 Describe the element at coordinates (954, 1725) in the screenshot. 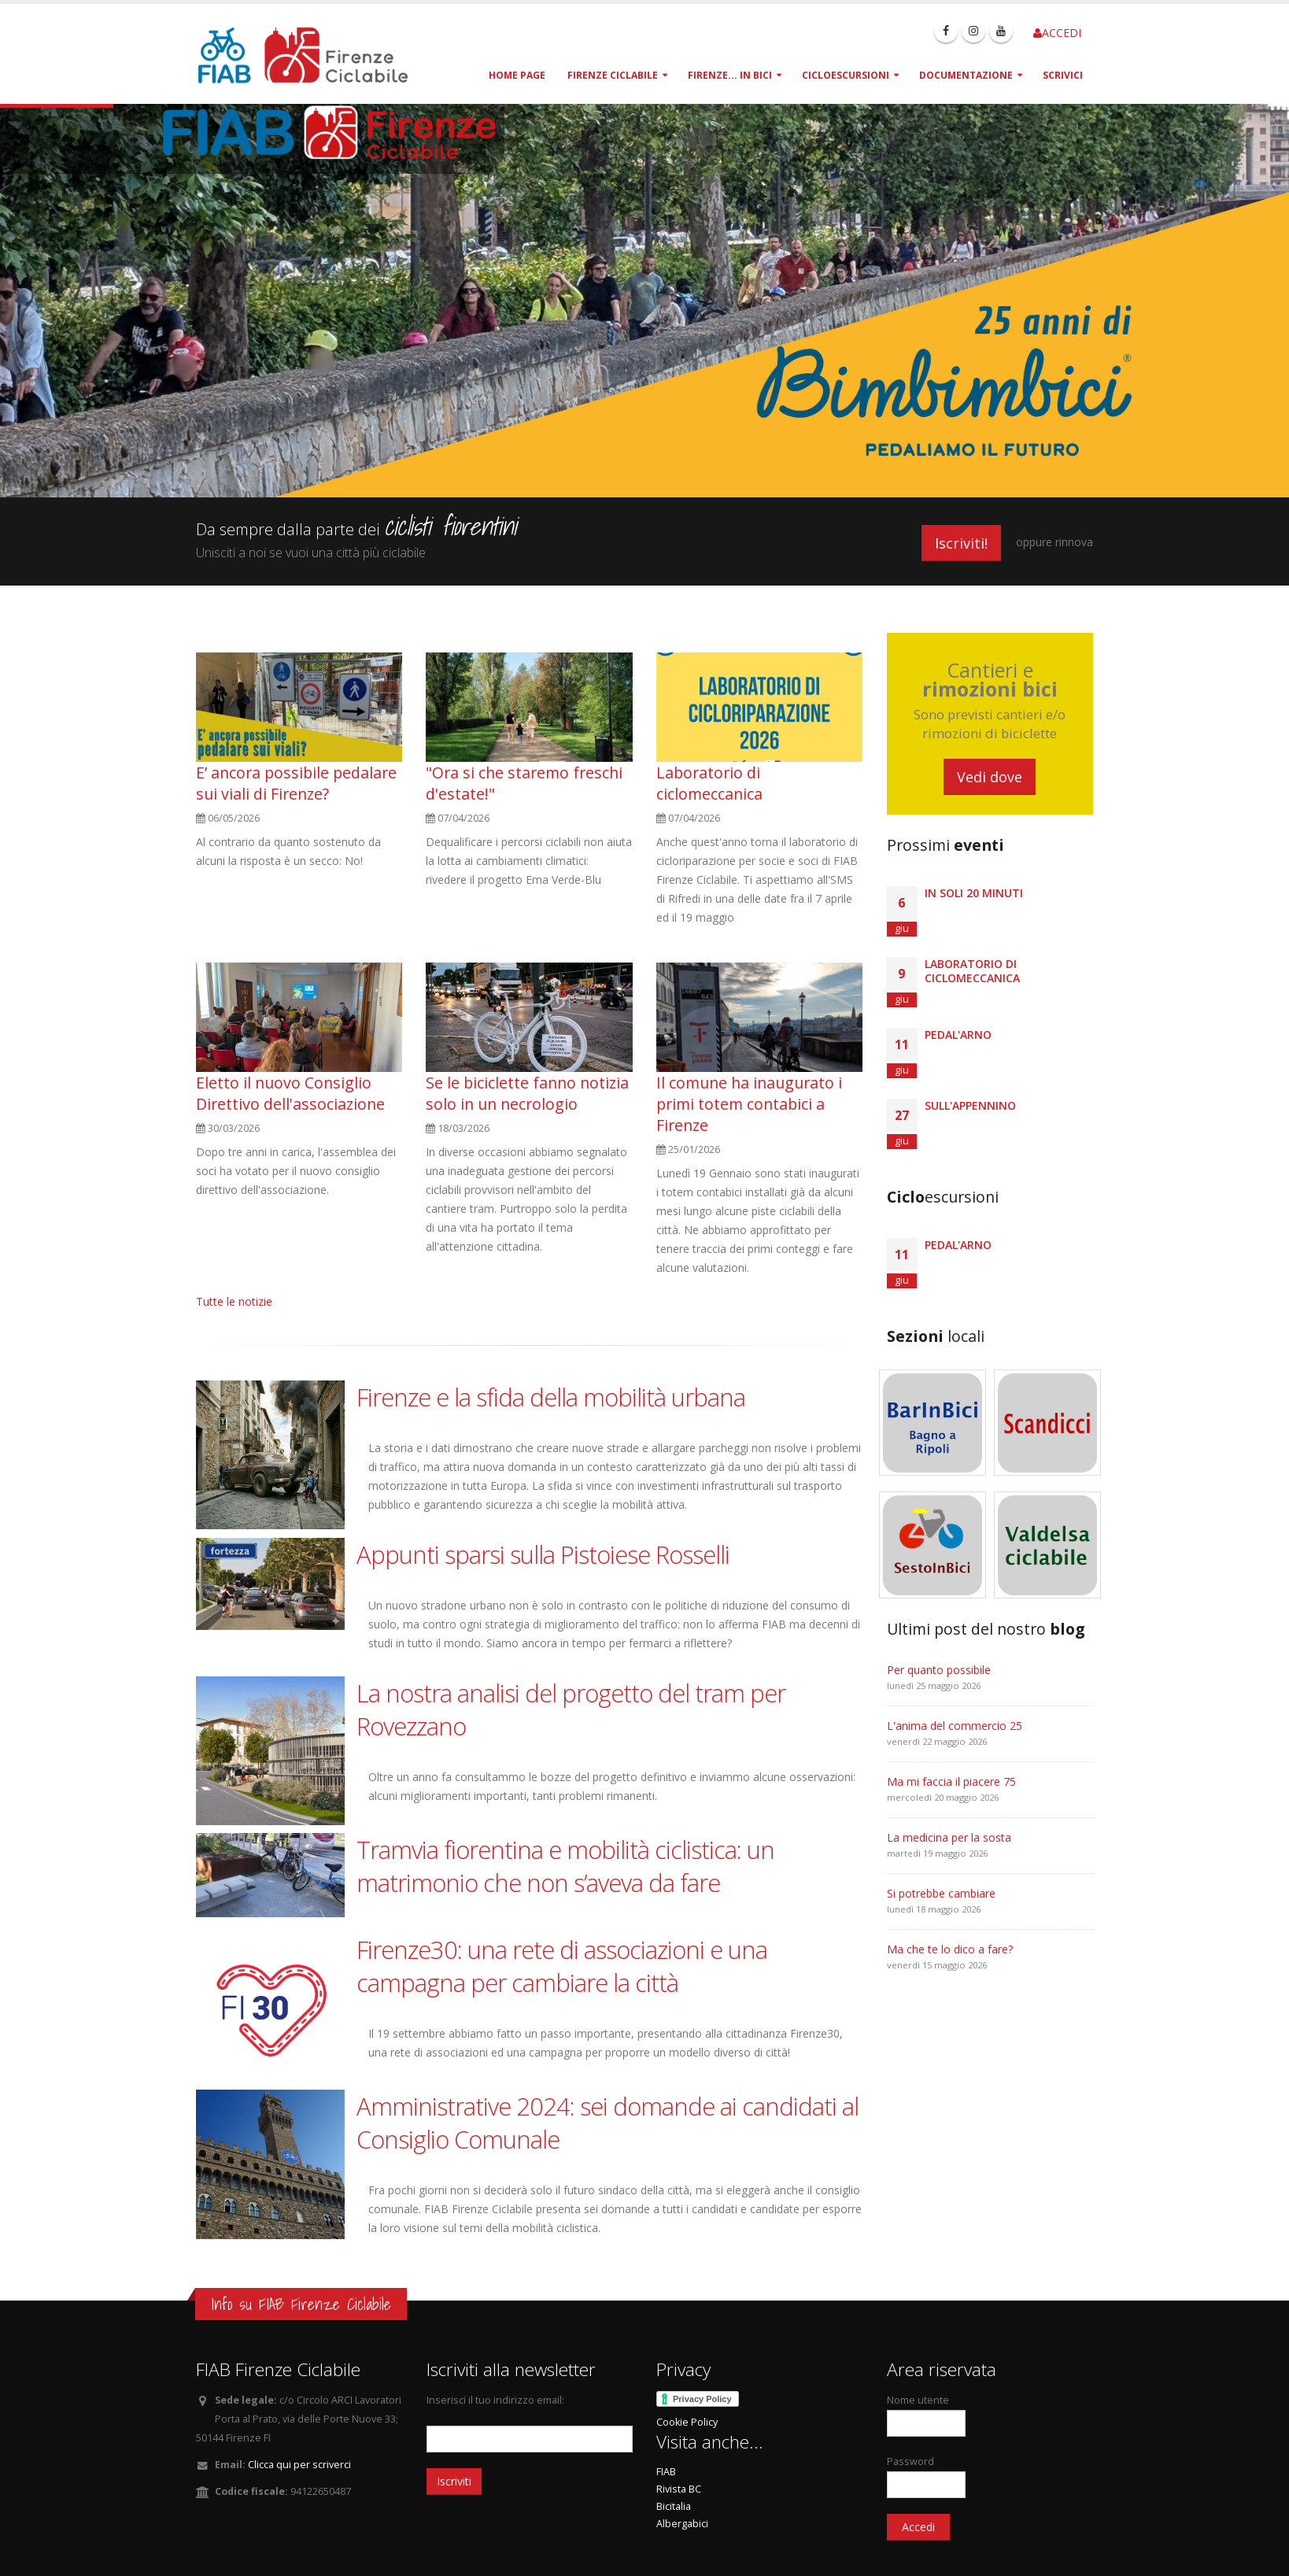

I see `L'anima del commercio 25` at that location.